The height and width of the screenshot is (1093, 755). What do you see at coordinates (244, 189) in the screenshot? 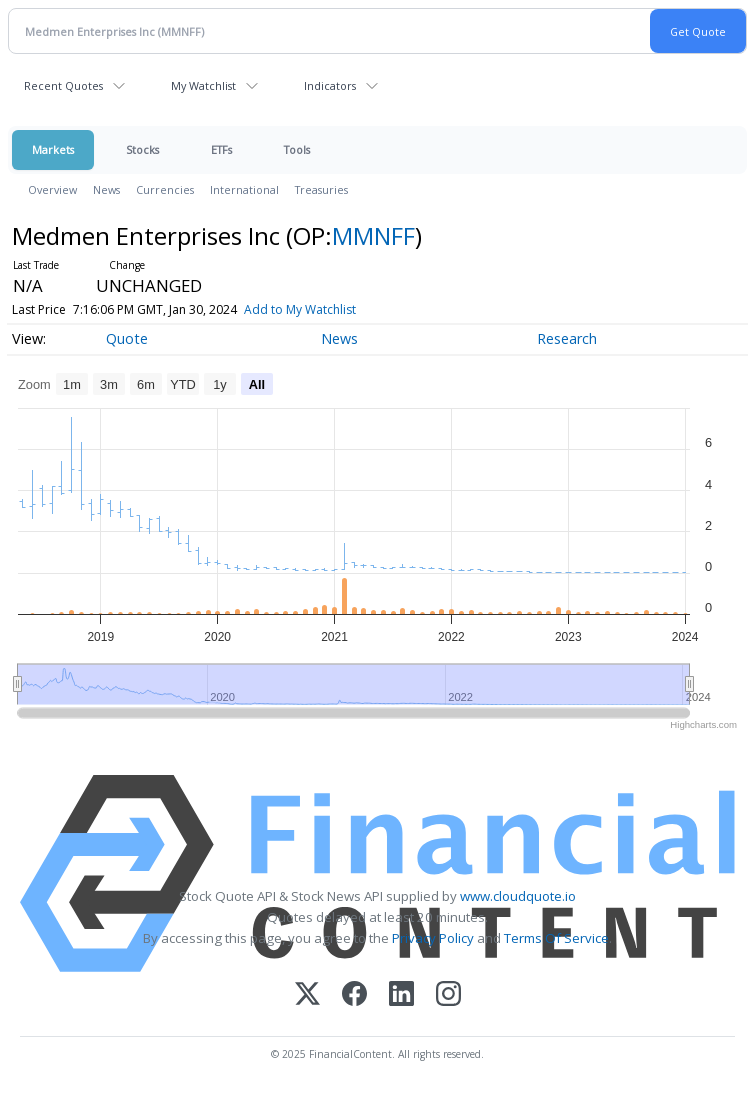
I see `International` at bounding box center [244, 189].